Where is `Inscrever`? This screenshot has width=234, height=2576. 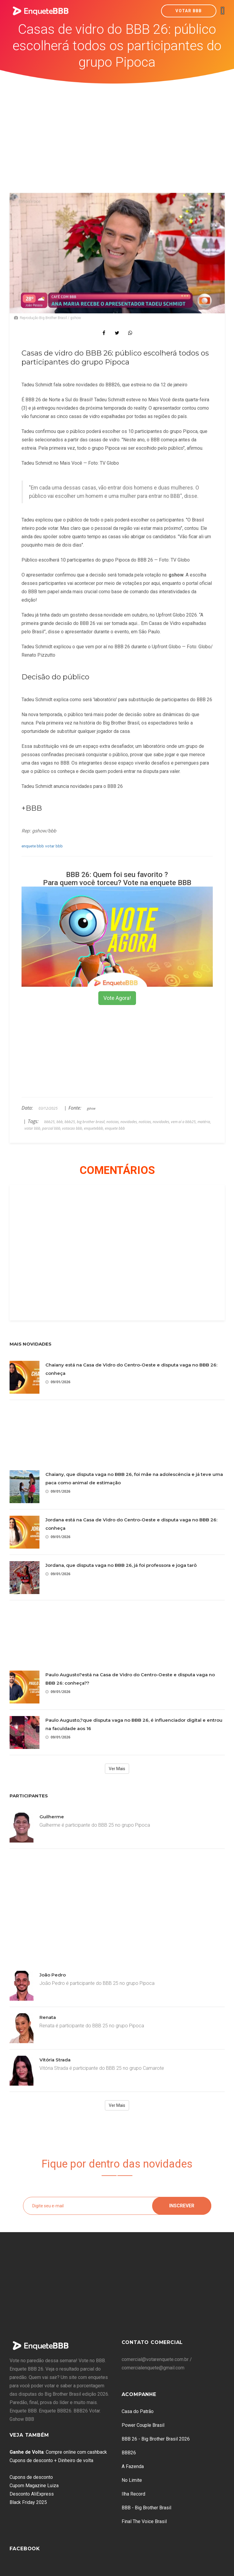
Inscrever is located at coordinates (181, 2206).